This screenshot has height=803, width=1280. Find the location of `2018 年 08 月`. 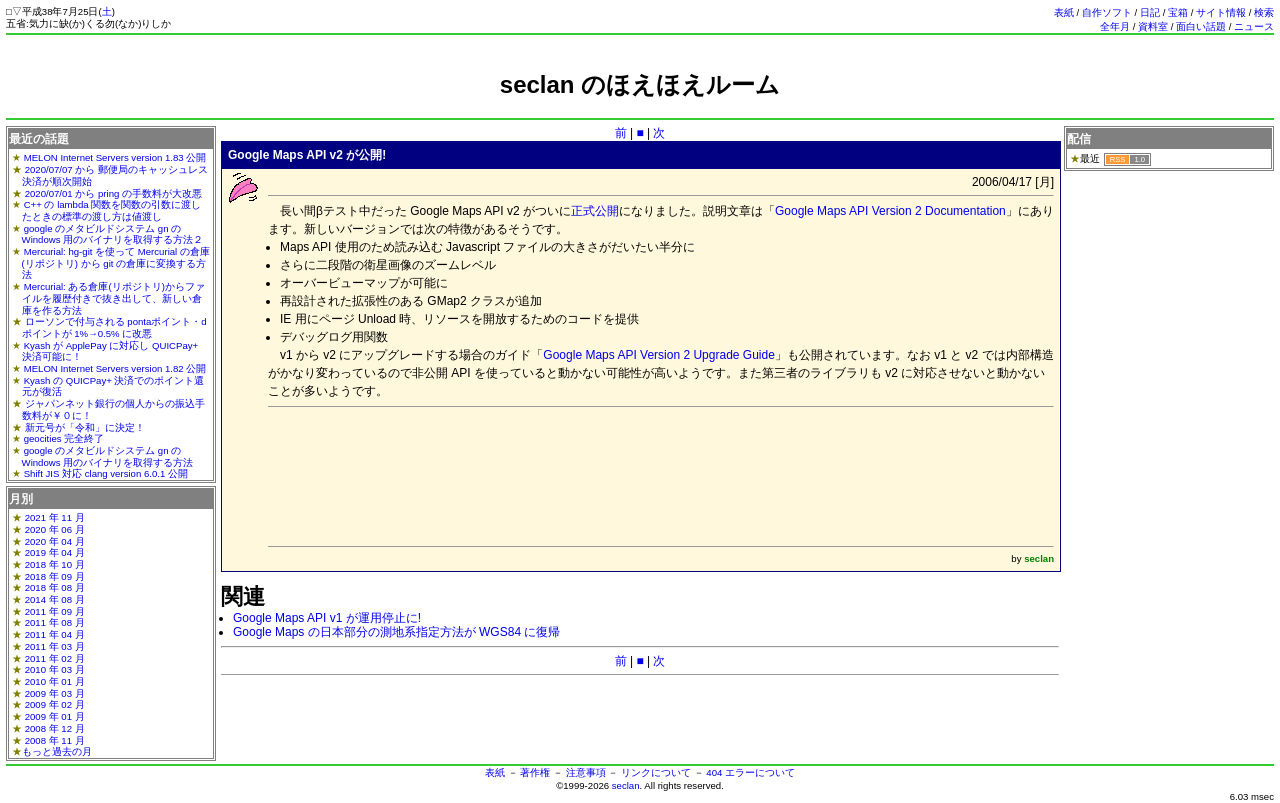

2018 年 08 月 is located at coordinates (55, 587).